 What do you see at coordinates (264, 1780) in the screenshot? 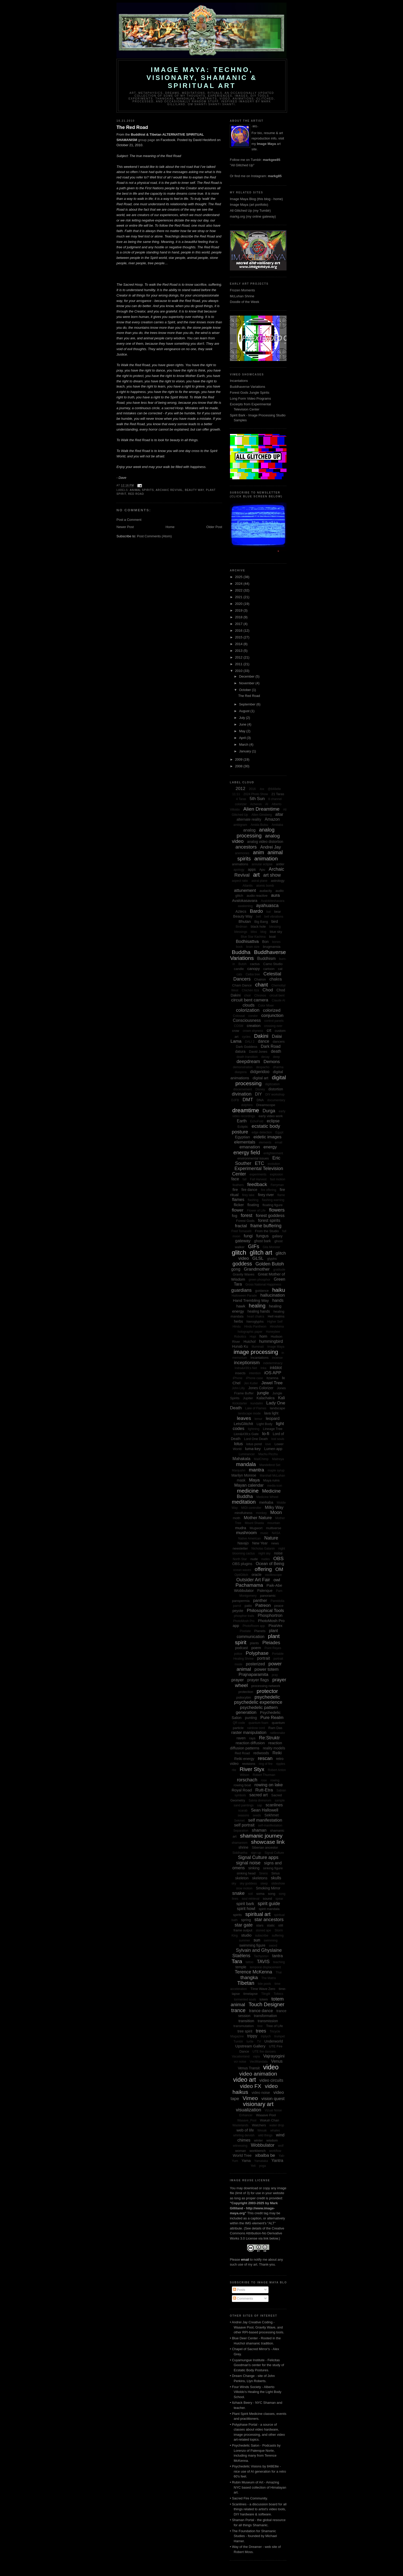
I see `rose` at bounding box center [264, 1780].